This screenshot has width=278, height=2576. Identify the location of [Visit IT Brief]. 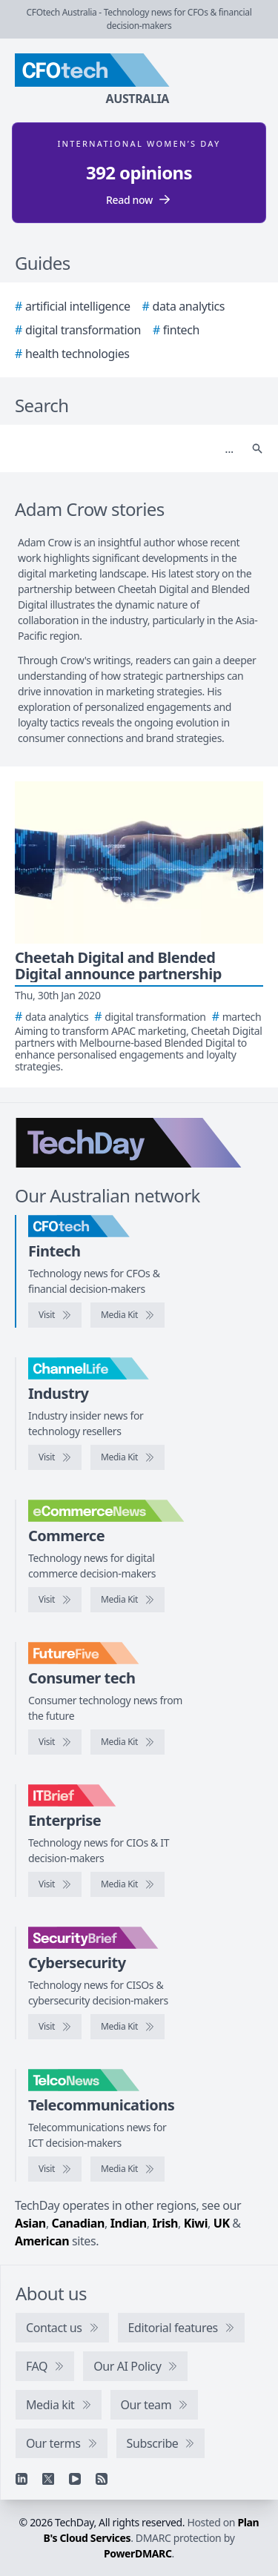
(55, 1884).